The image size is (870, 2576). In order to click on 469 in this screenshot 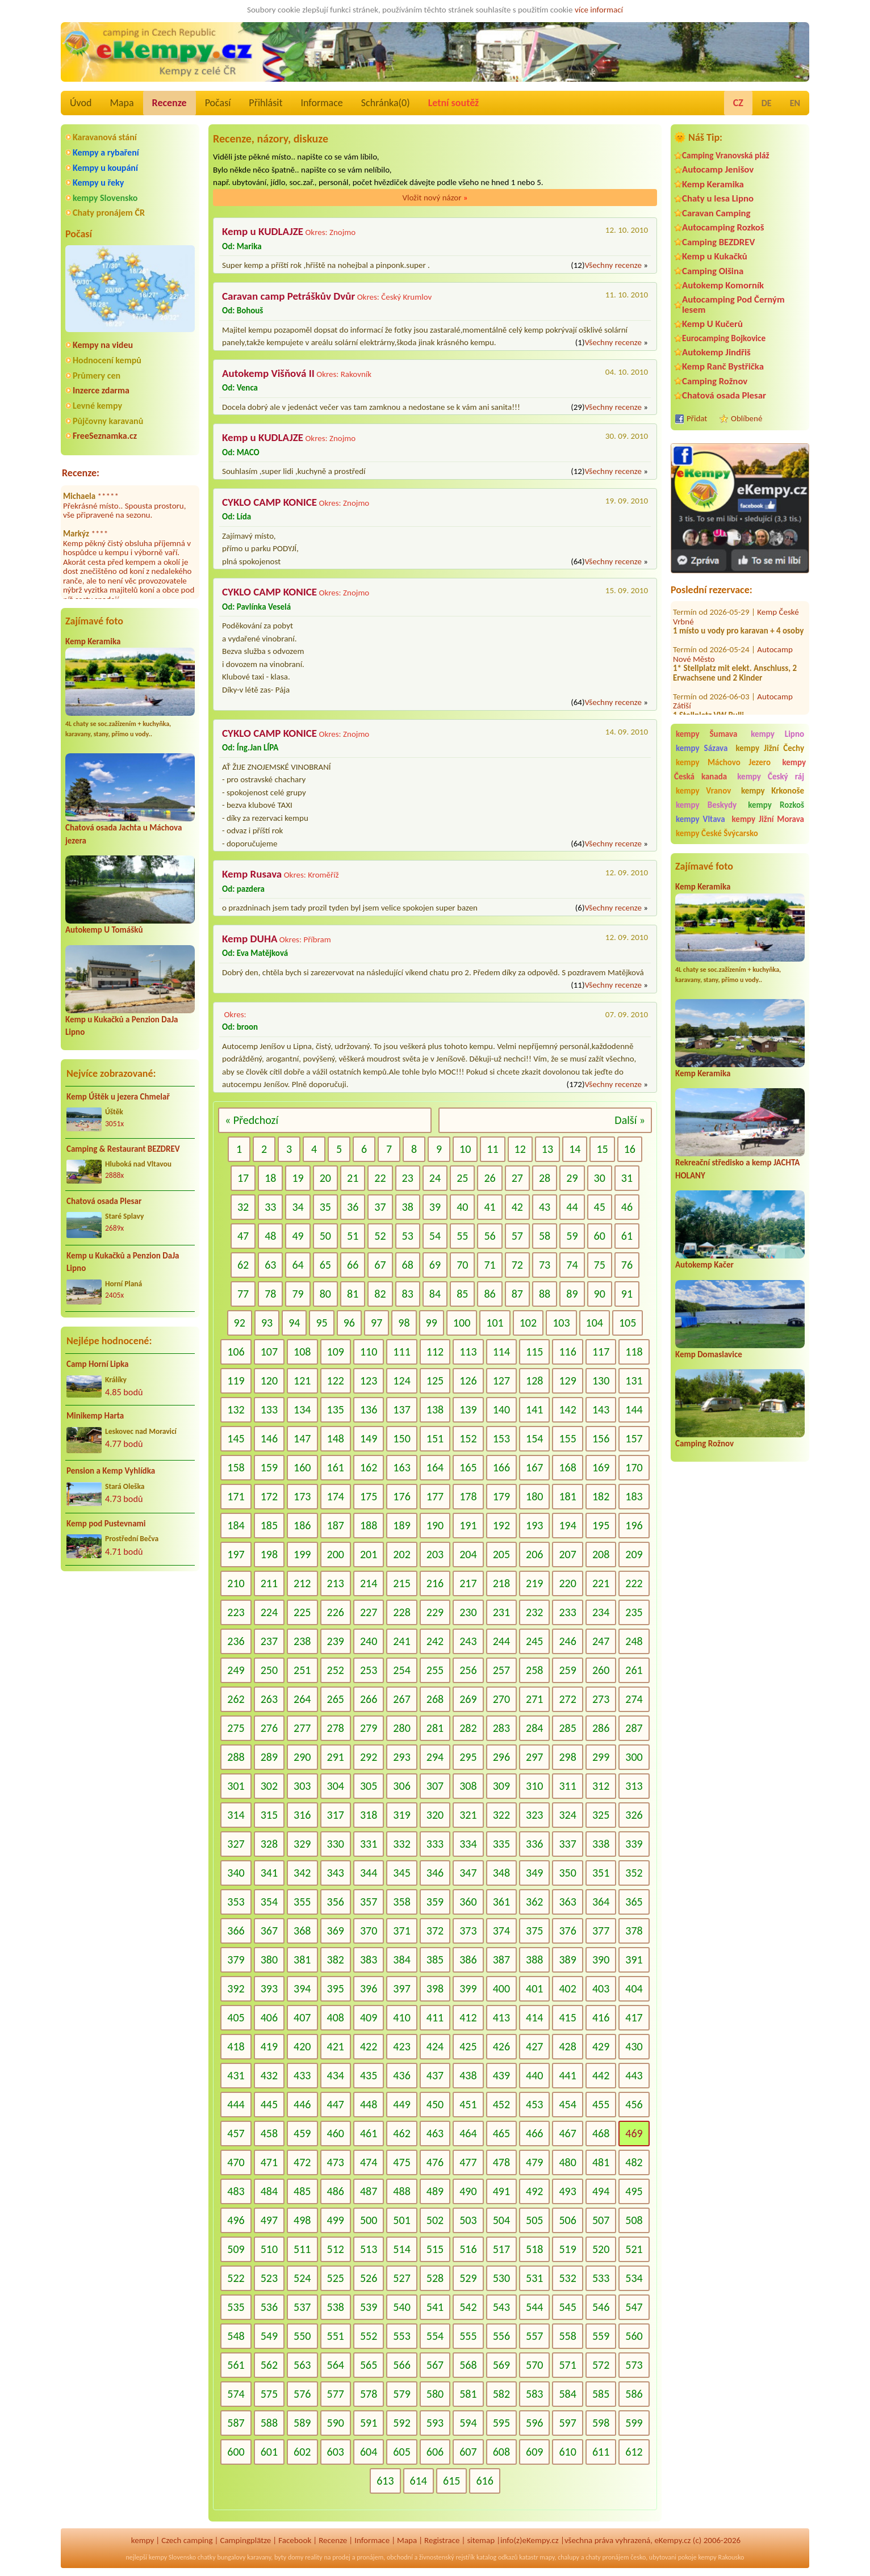, I will do `click(633, 2133)`.